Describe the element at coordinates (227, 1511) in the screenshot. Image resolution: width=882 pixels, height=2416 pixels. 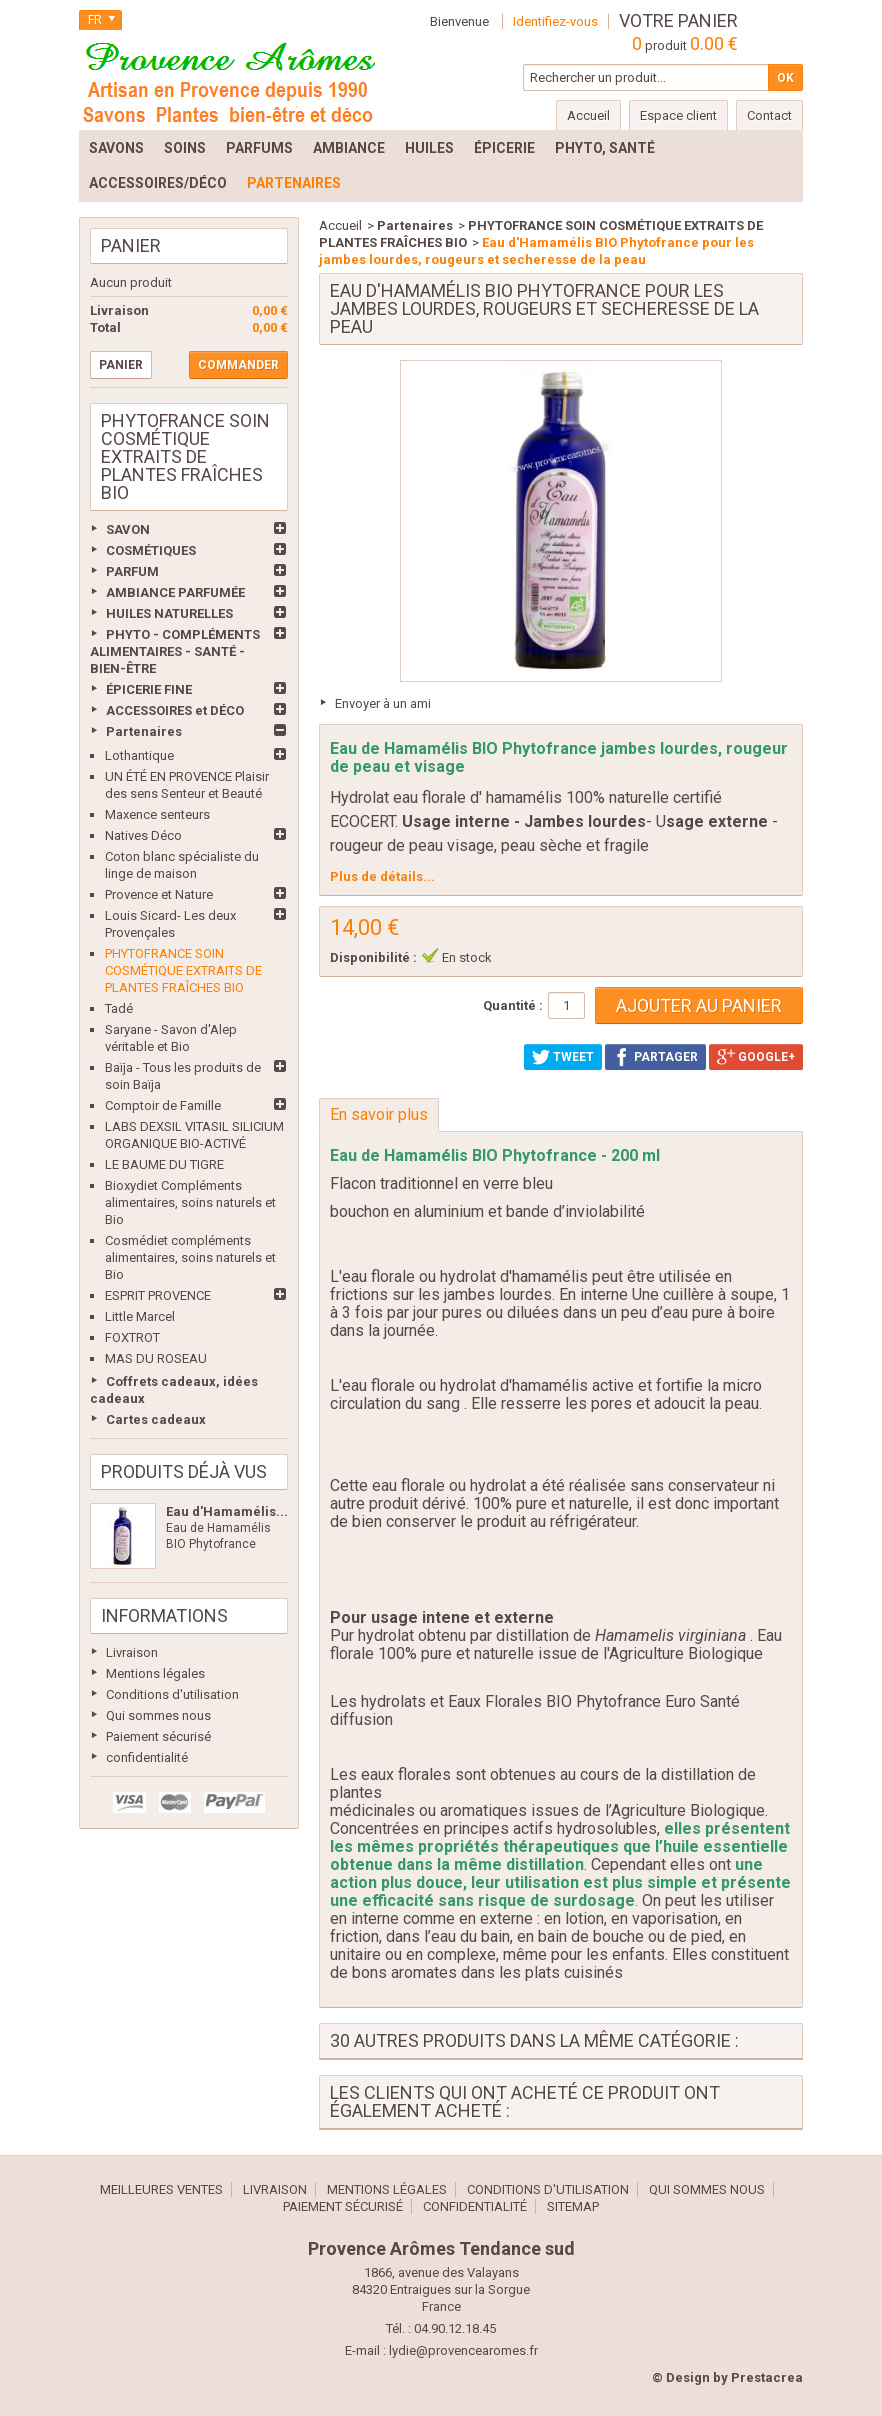
I see `Eau d'Hamamélis...` at that location.